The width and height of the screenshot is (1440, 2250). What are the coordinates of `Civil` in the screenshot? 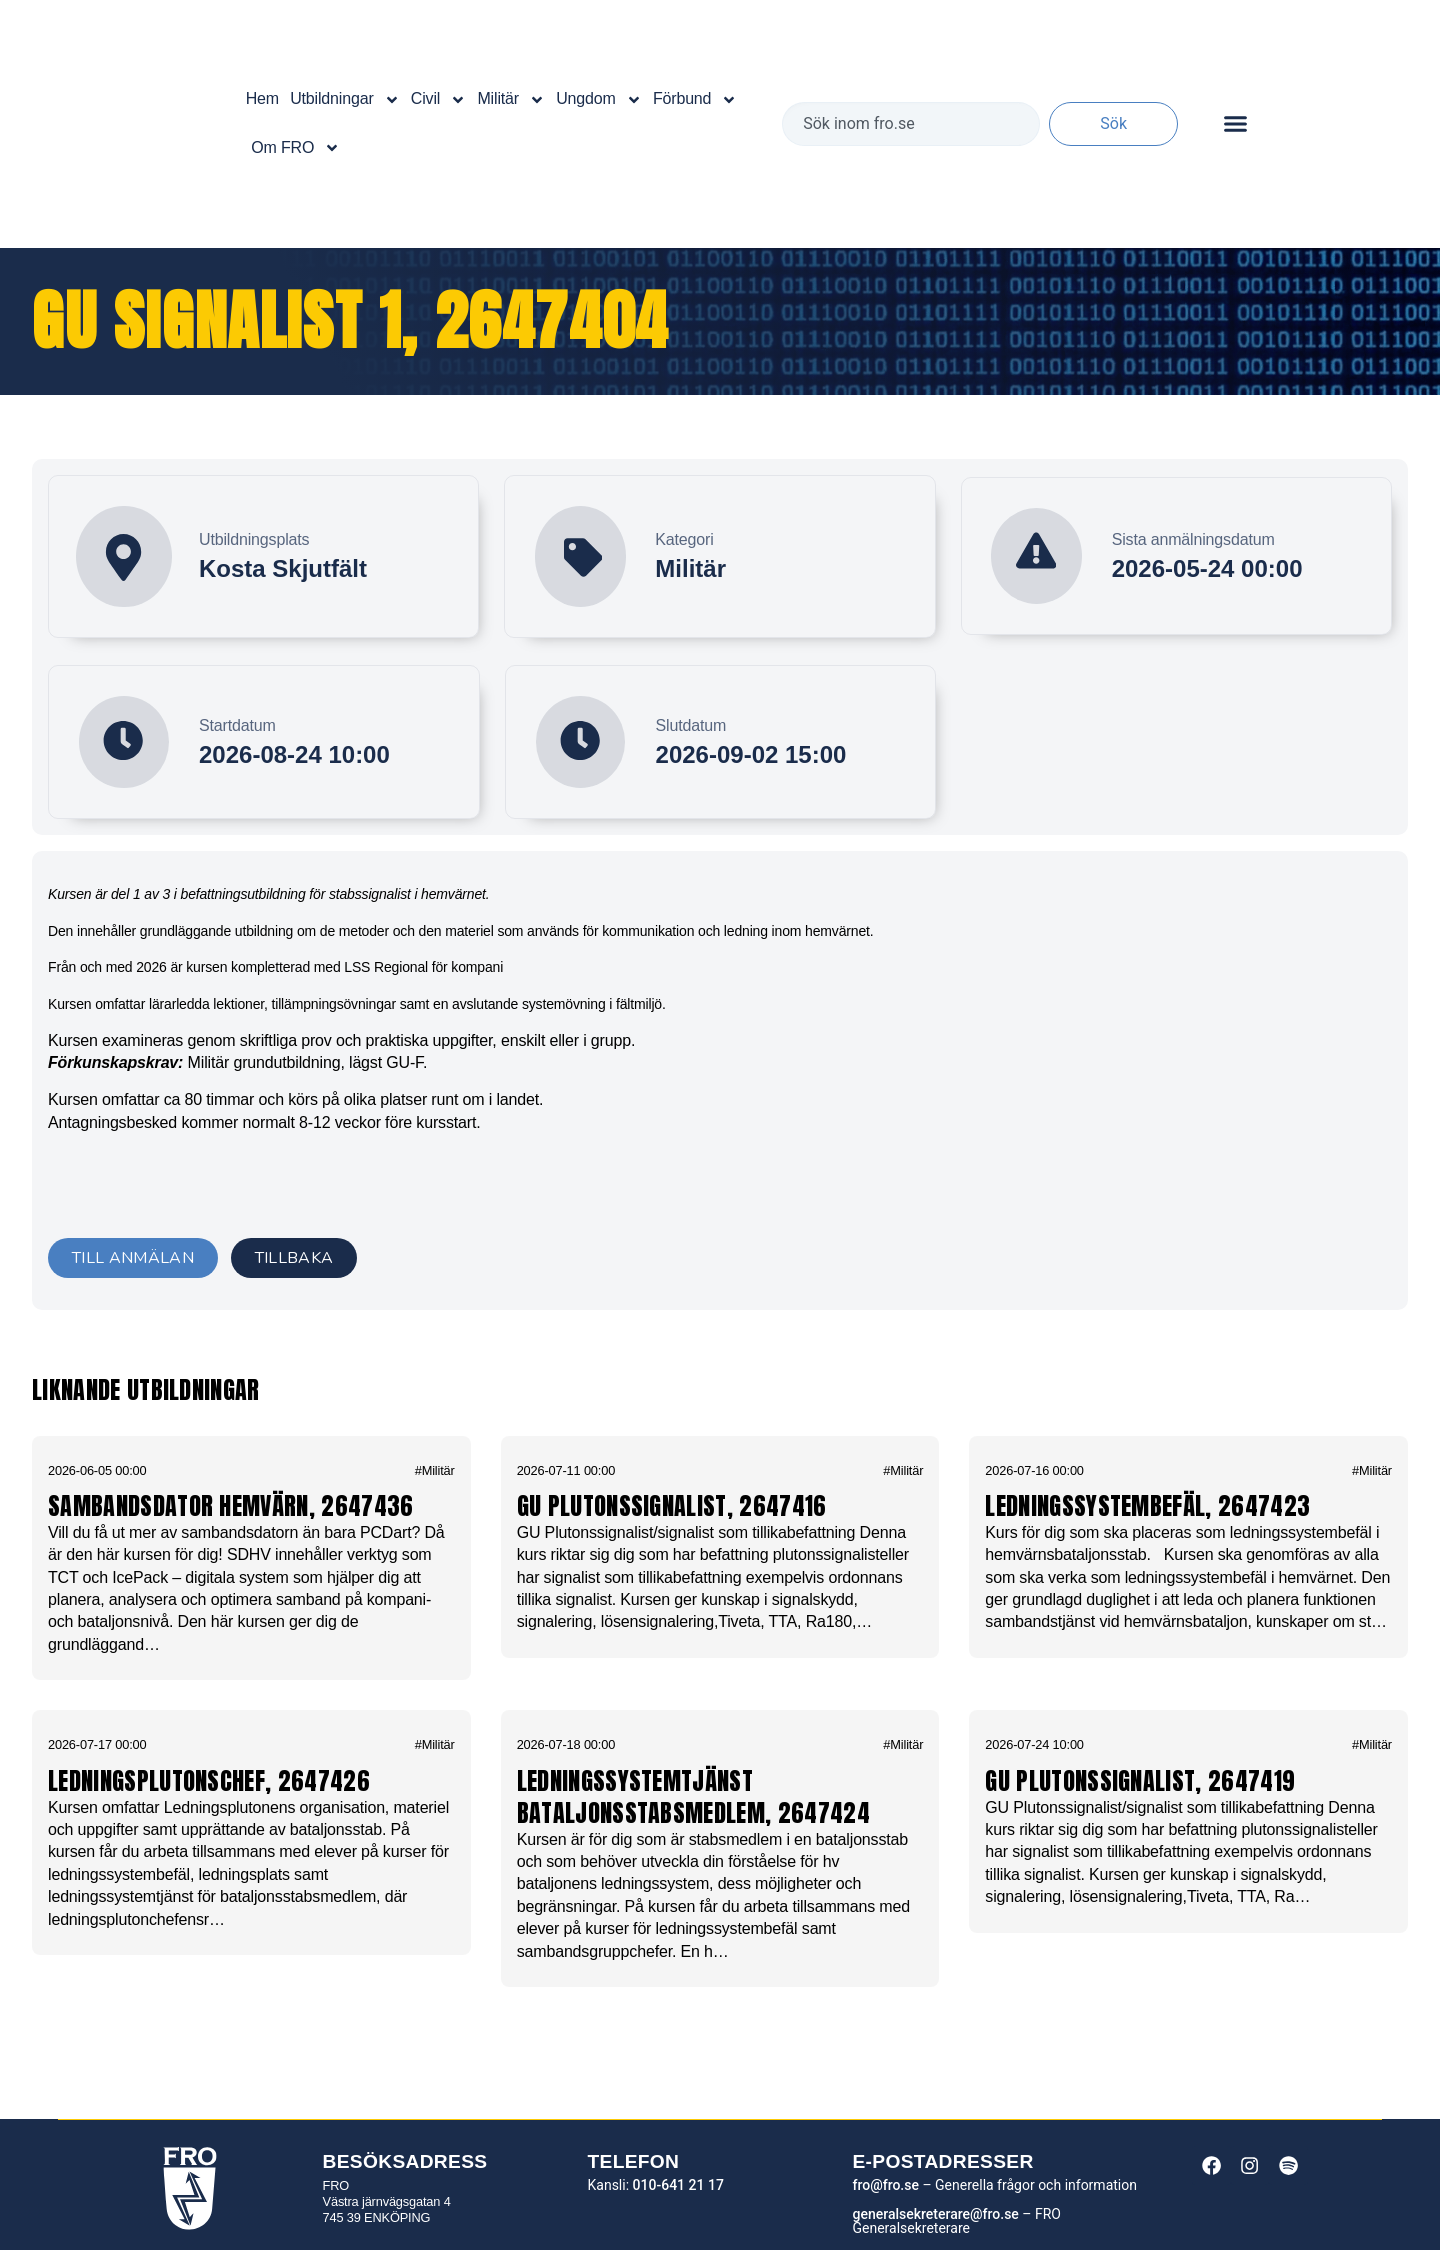 It's located at (438, 100).